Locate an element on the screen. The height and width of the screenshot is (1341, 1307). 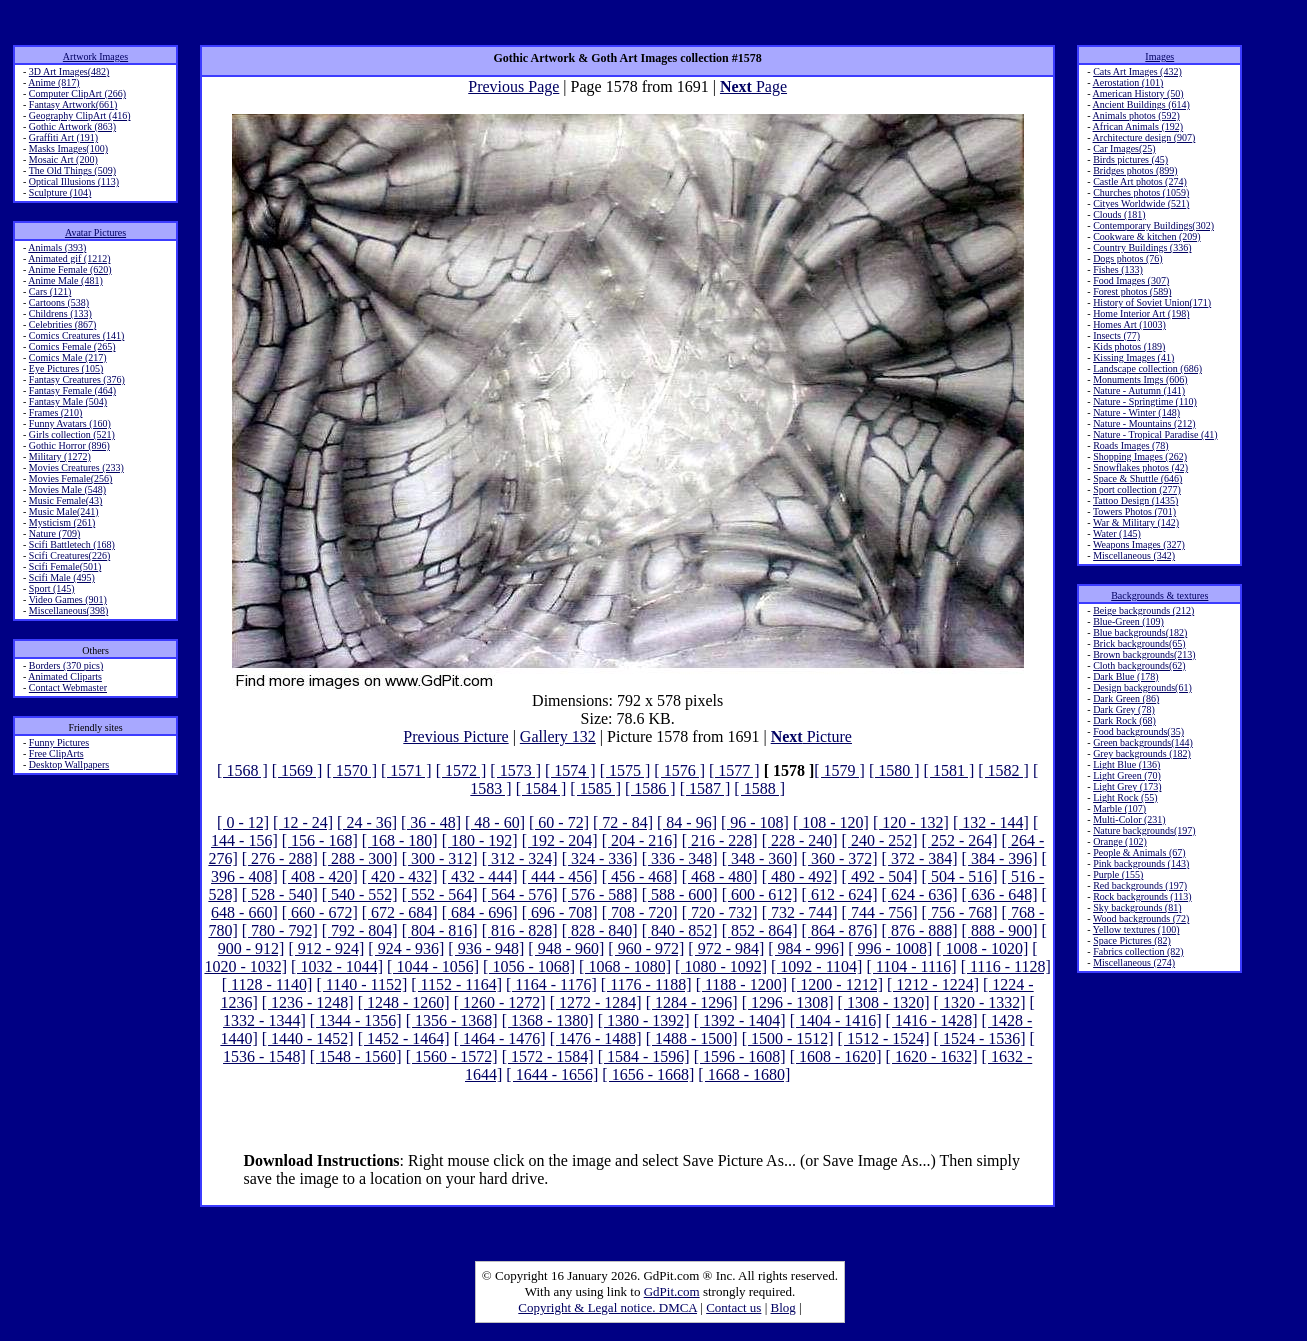
Sculpture (104) is located at coordinates (60, 192).